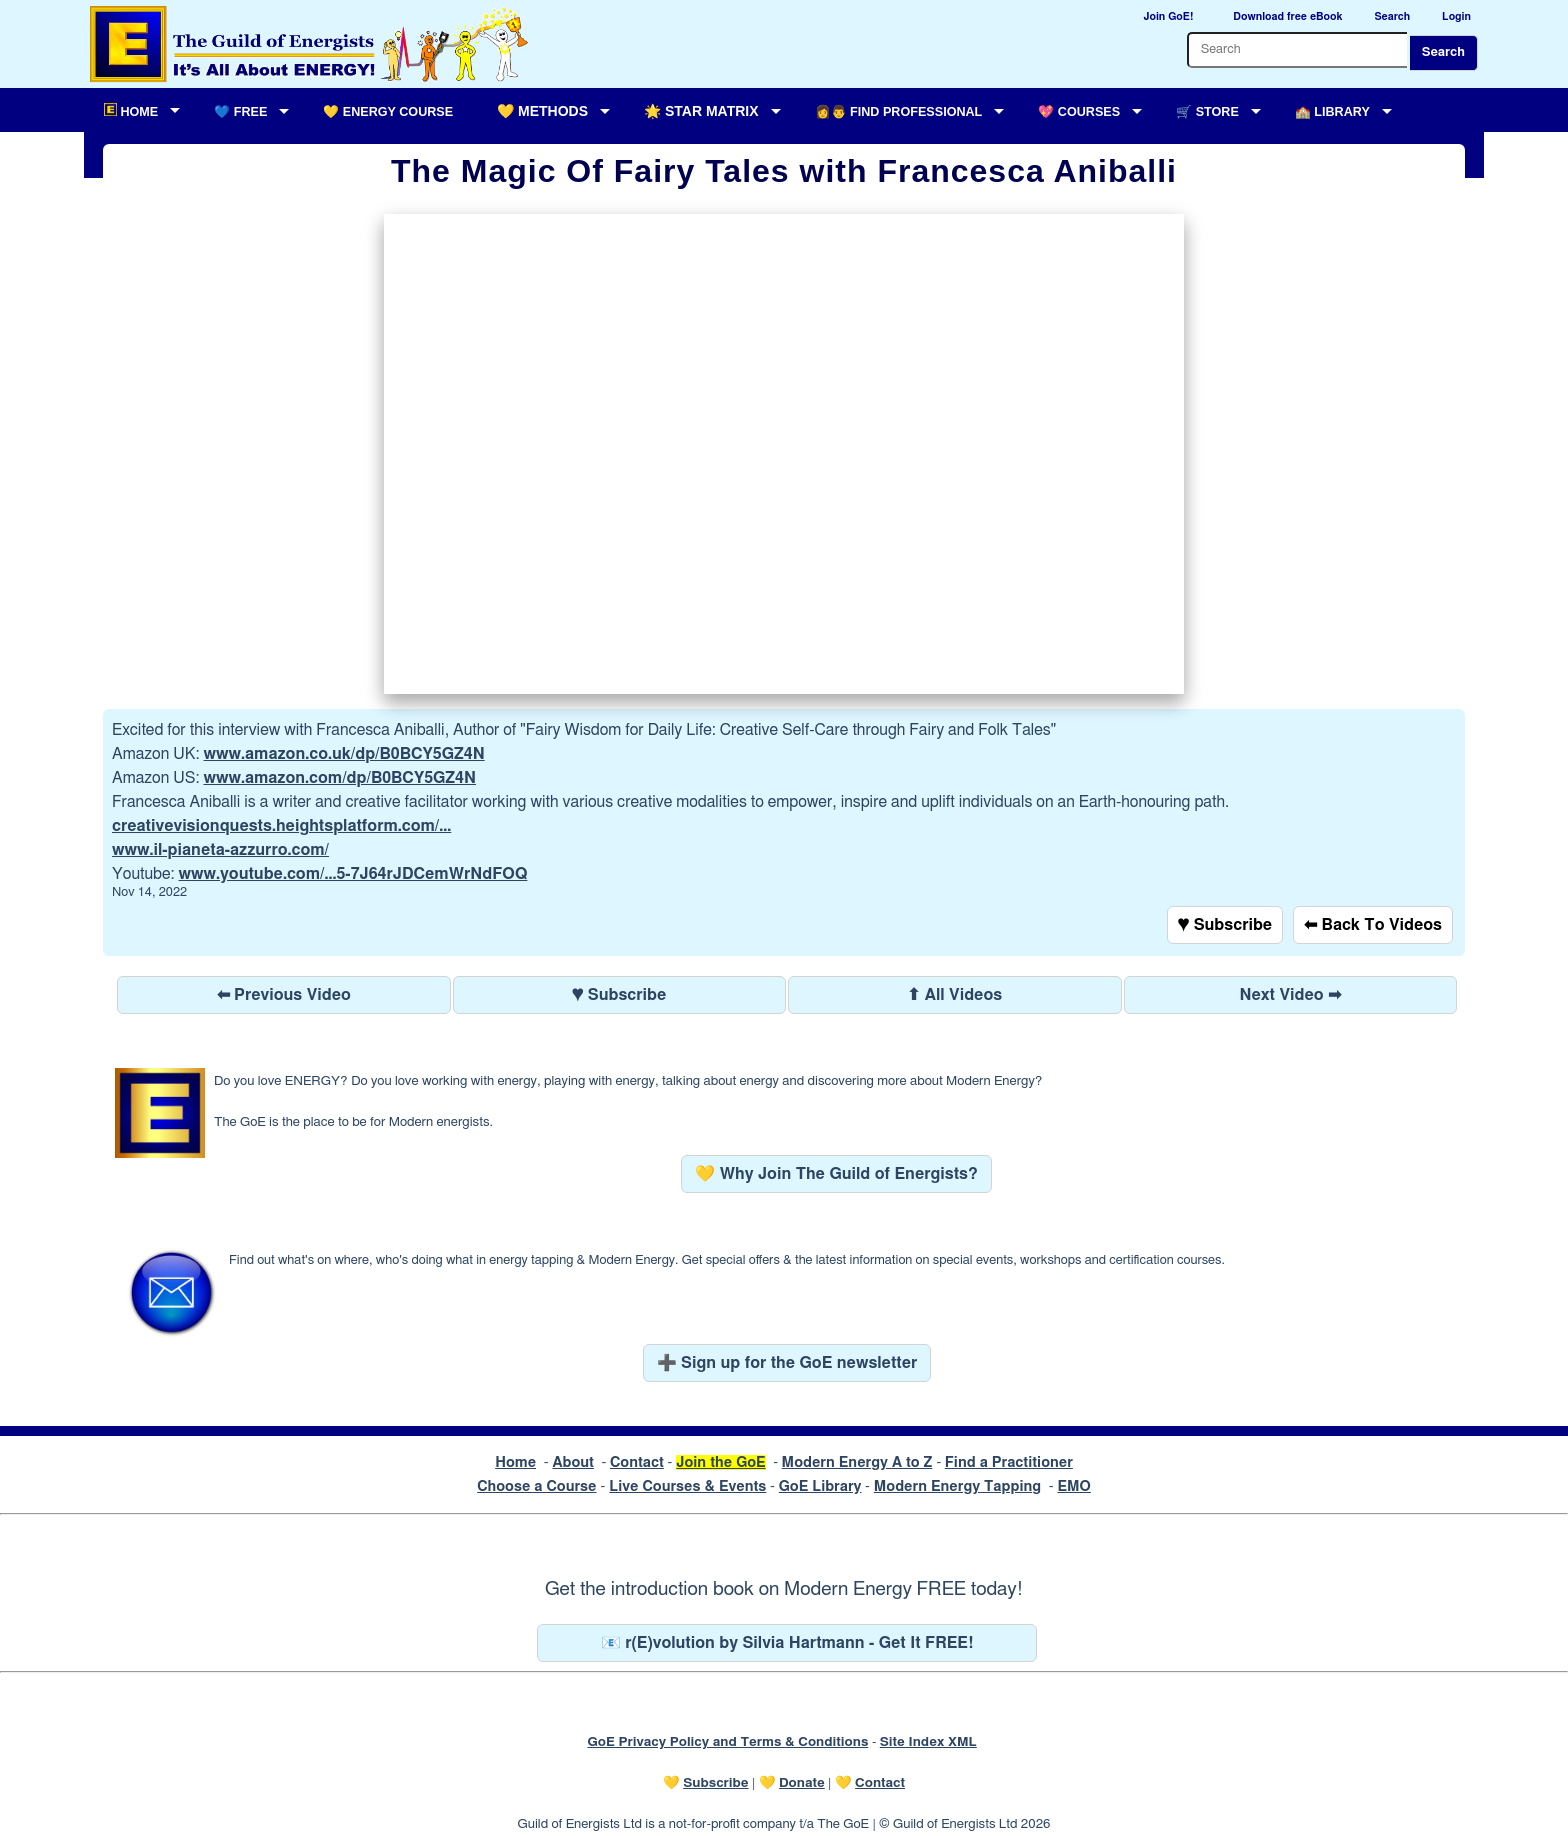  Describe the element at coordinates (637, 1462) in the screenshot. I see `Contact` at that location.